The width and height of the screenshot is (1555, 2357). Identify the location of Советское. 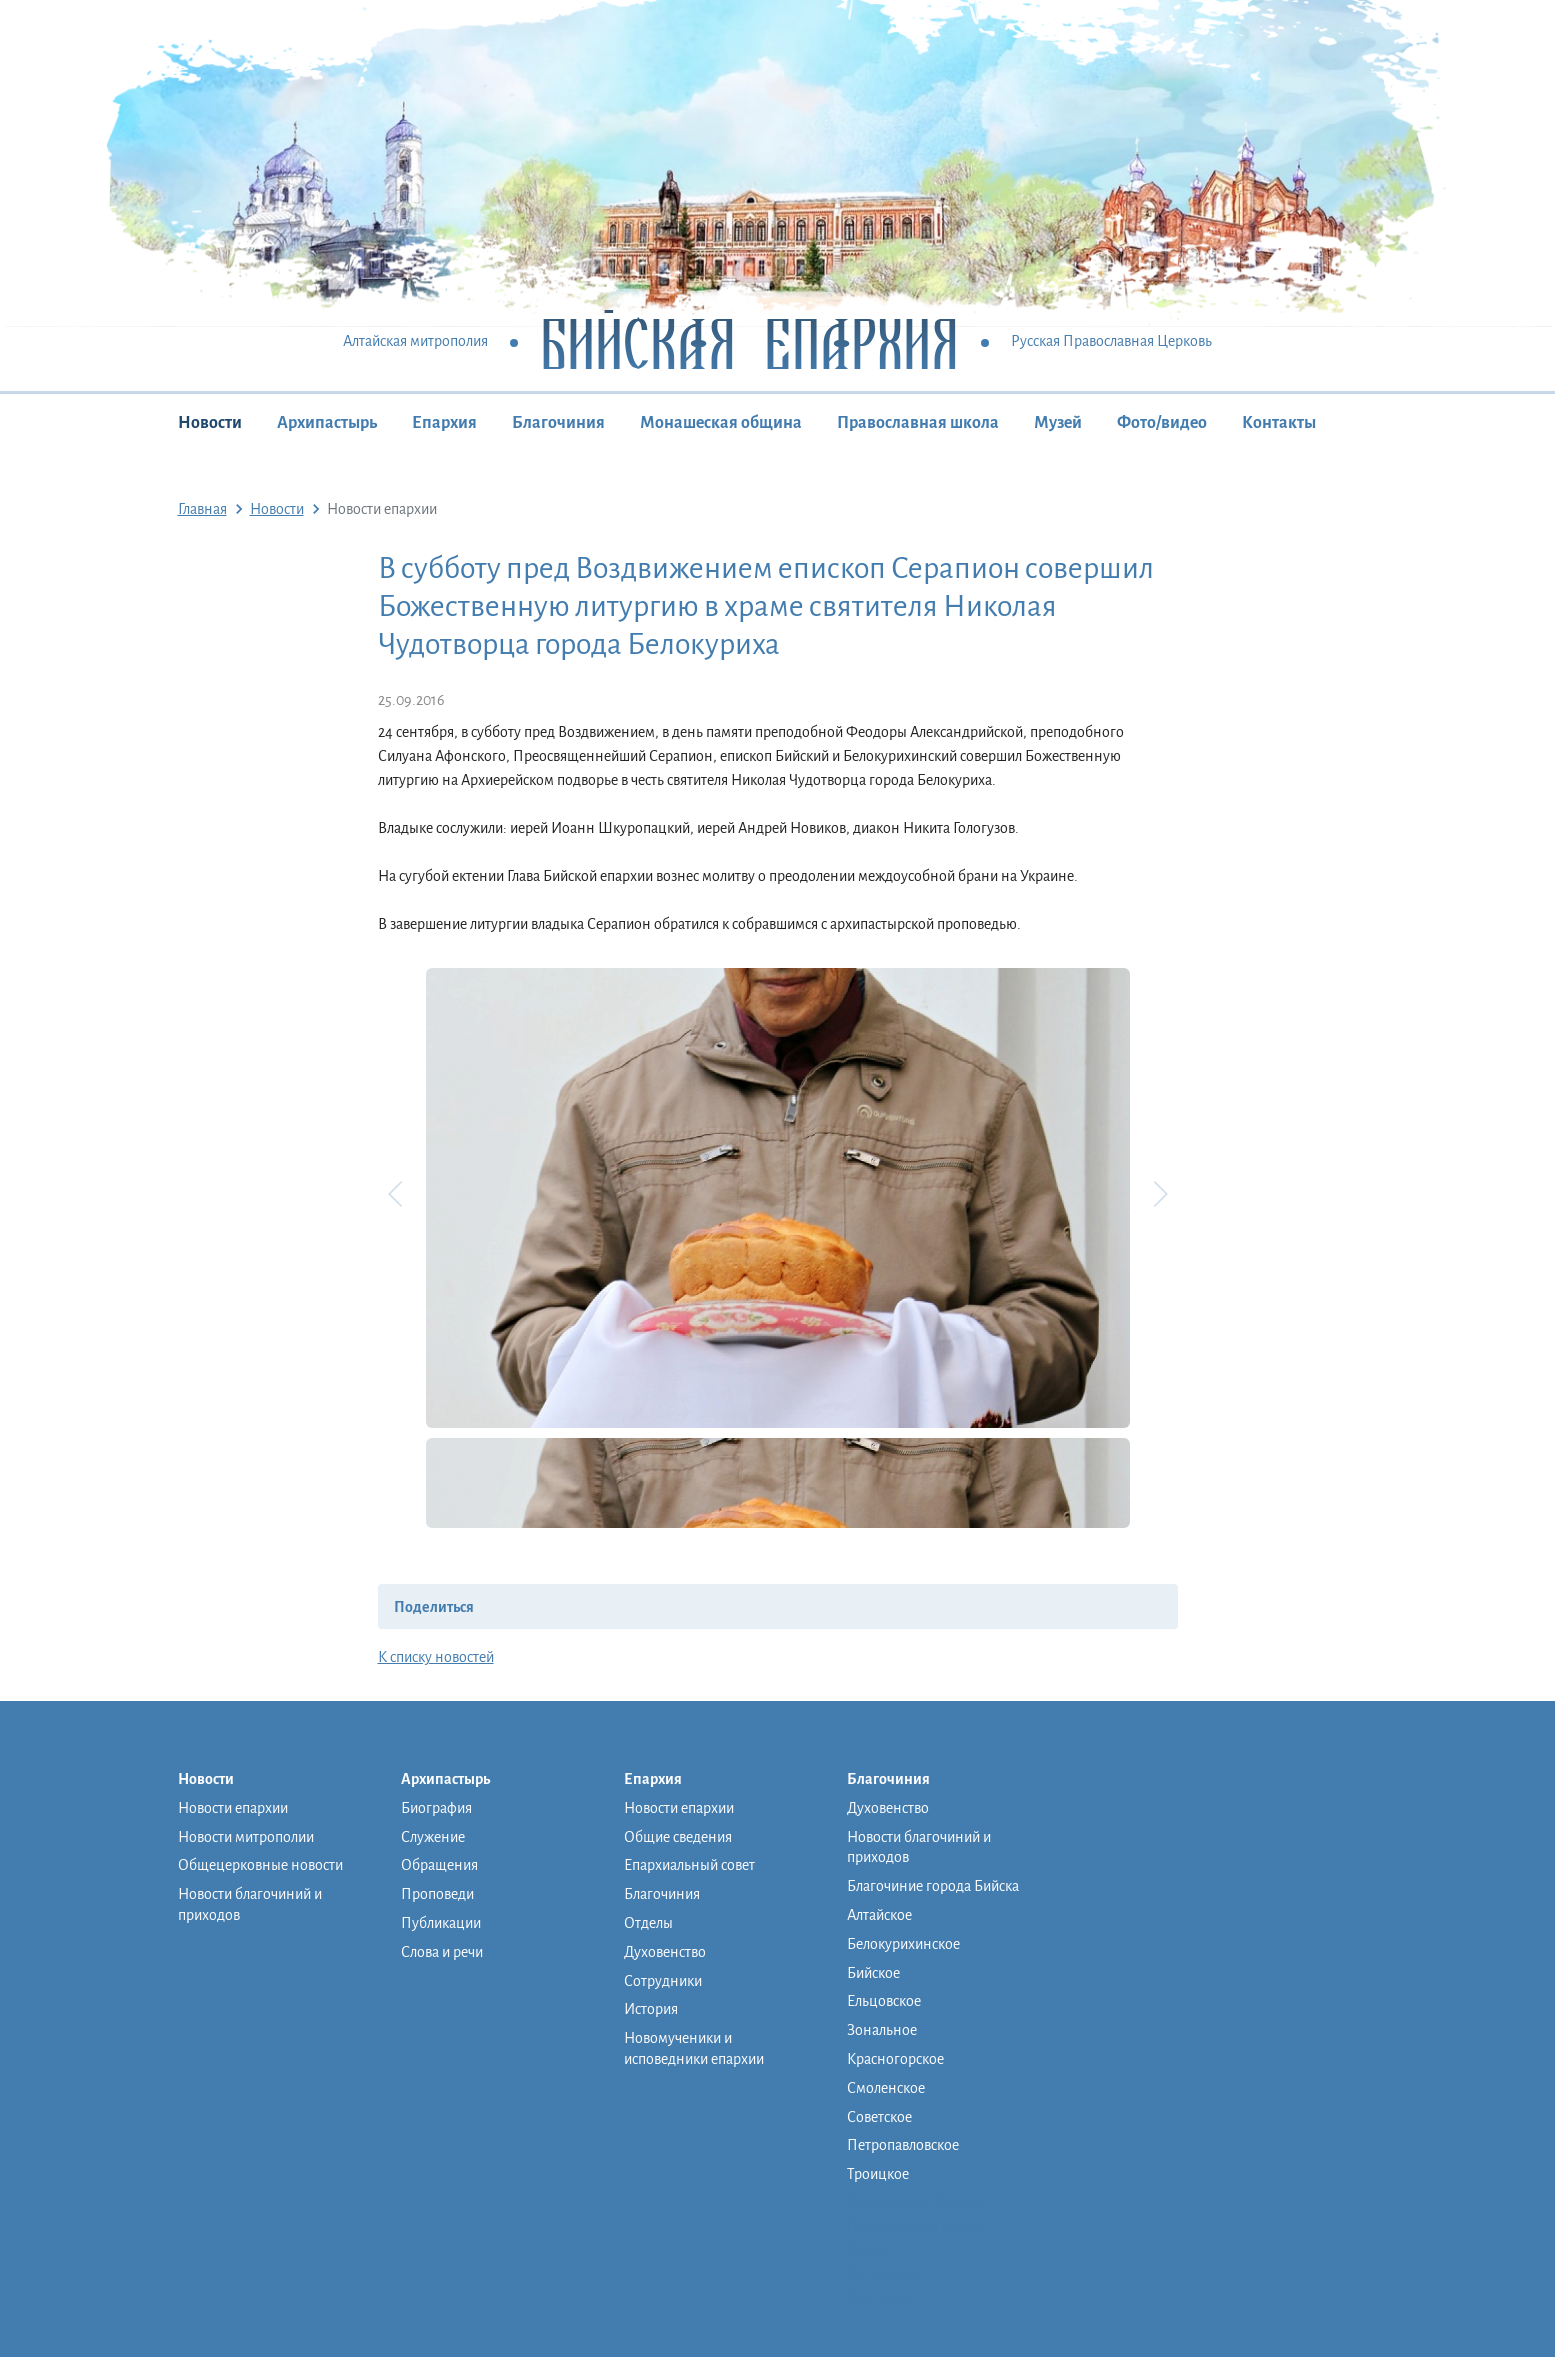
(879, 2117).